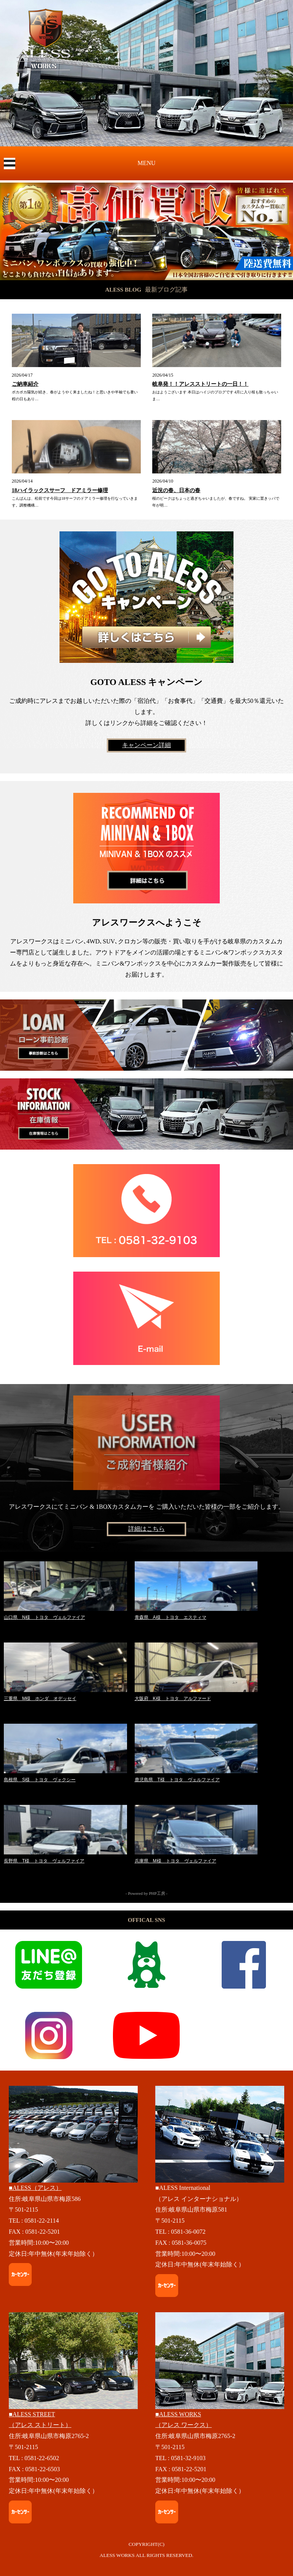 The height and width of the screenshot is (2576, 293). Describe the element at coordinates (175, 1861) in the screenshot. I see `兵庫県 M様 トヨタ ヴェルファイア` at that location.